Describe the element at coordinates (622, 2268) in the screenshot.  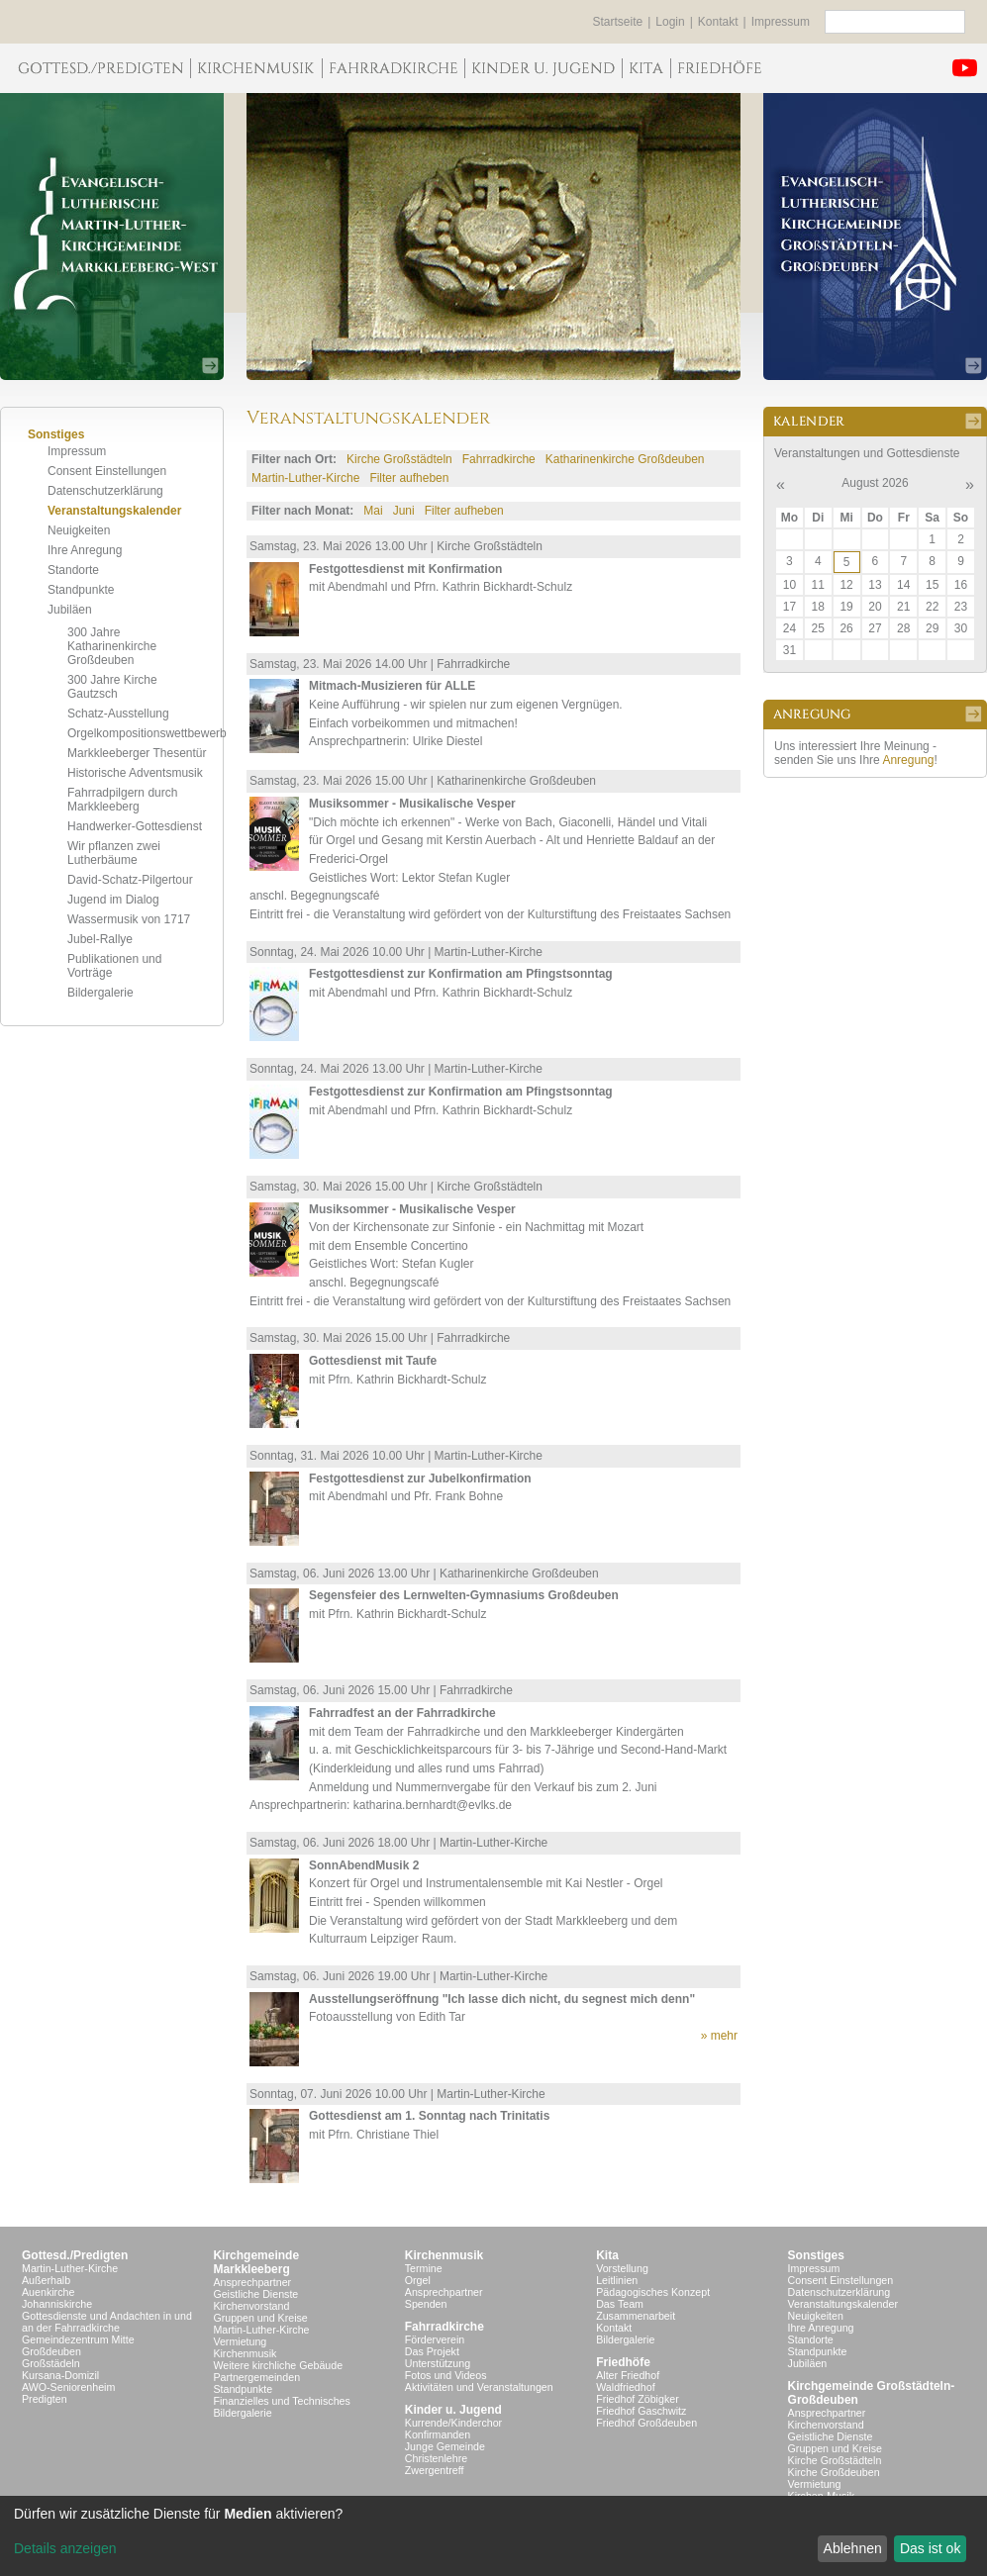
I see `Vorstellung` at that location.